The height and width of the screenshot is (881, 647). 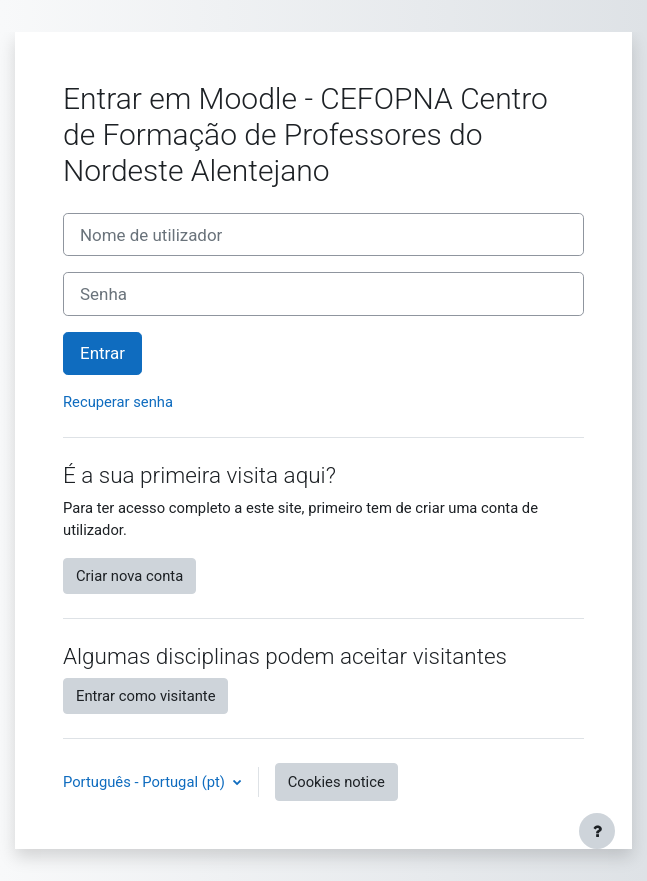 What do you see at coordinates (129, 576) in the screenshot?
I see `Criar nova conta` at bounding box center [129, 576].